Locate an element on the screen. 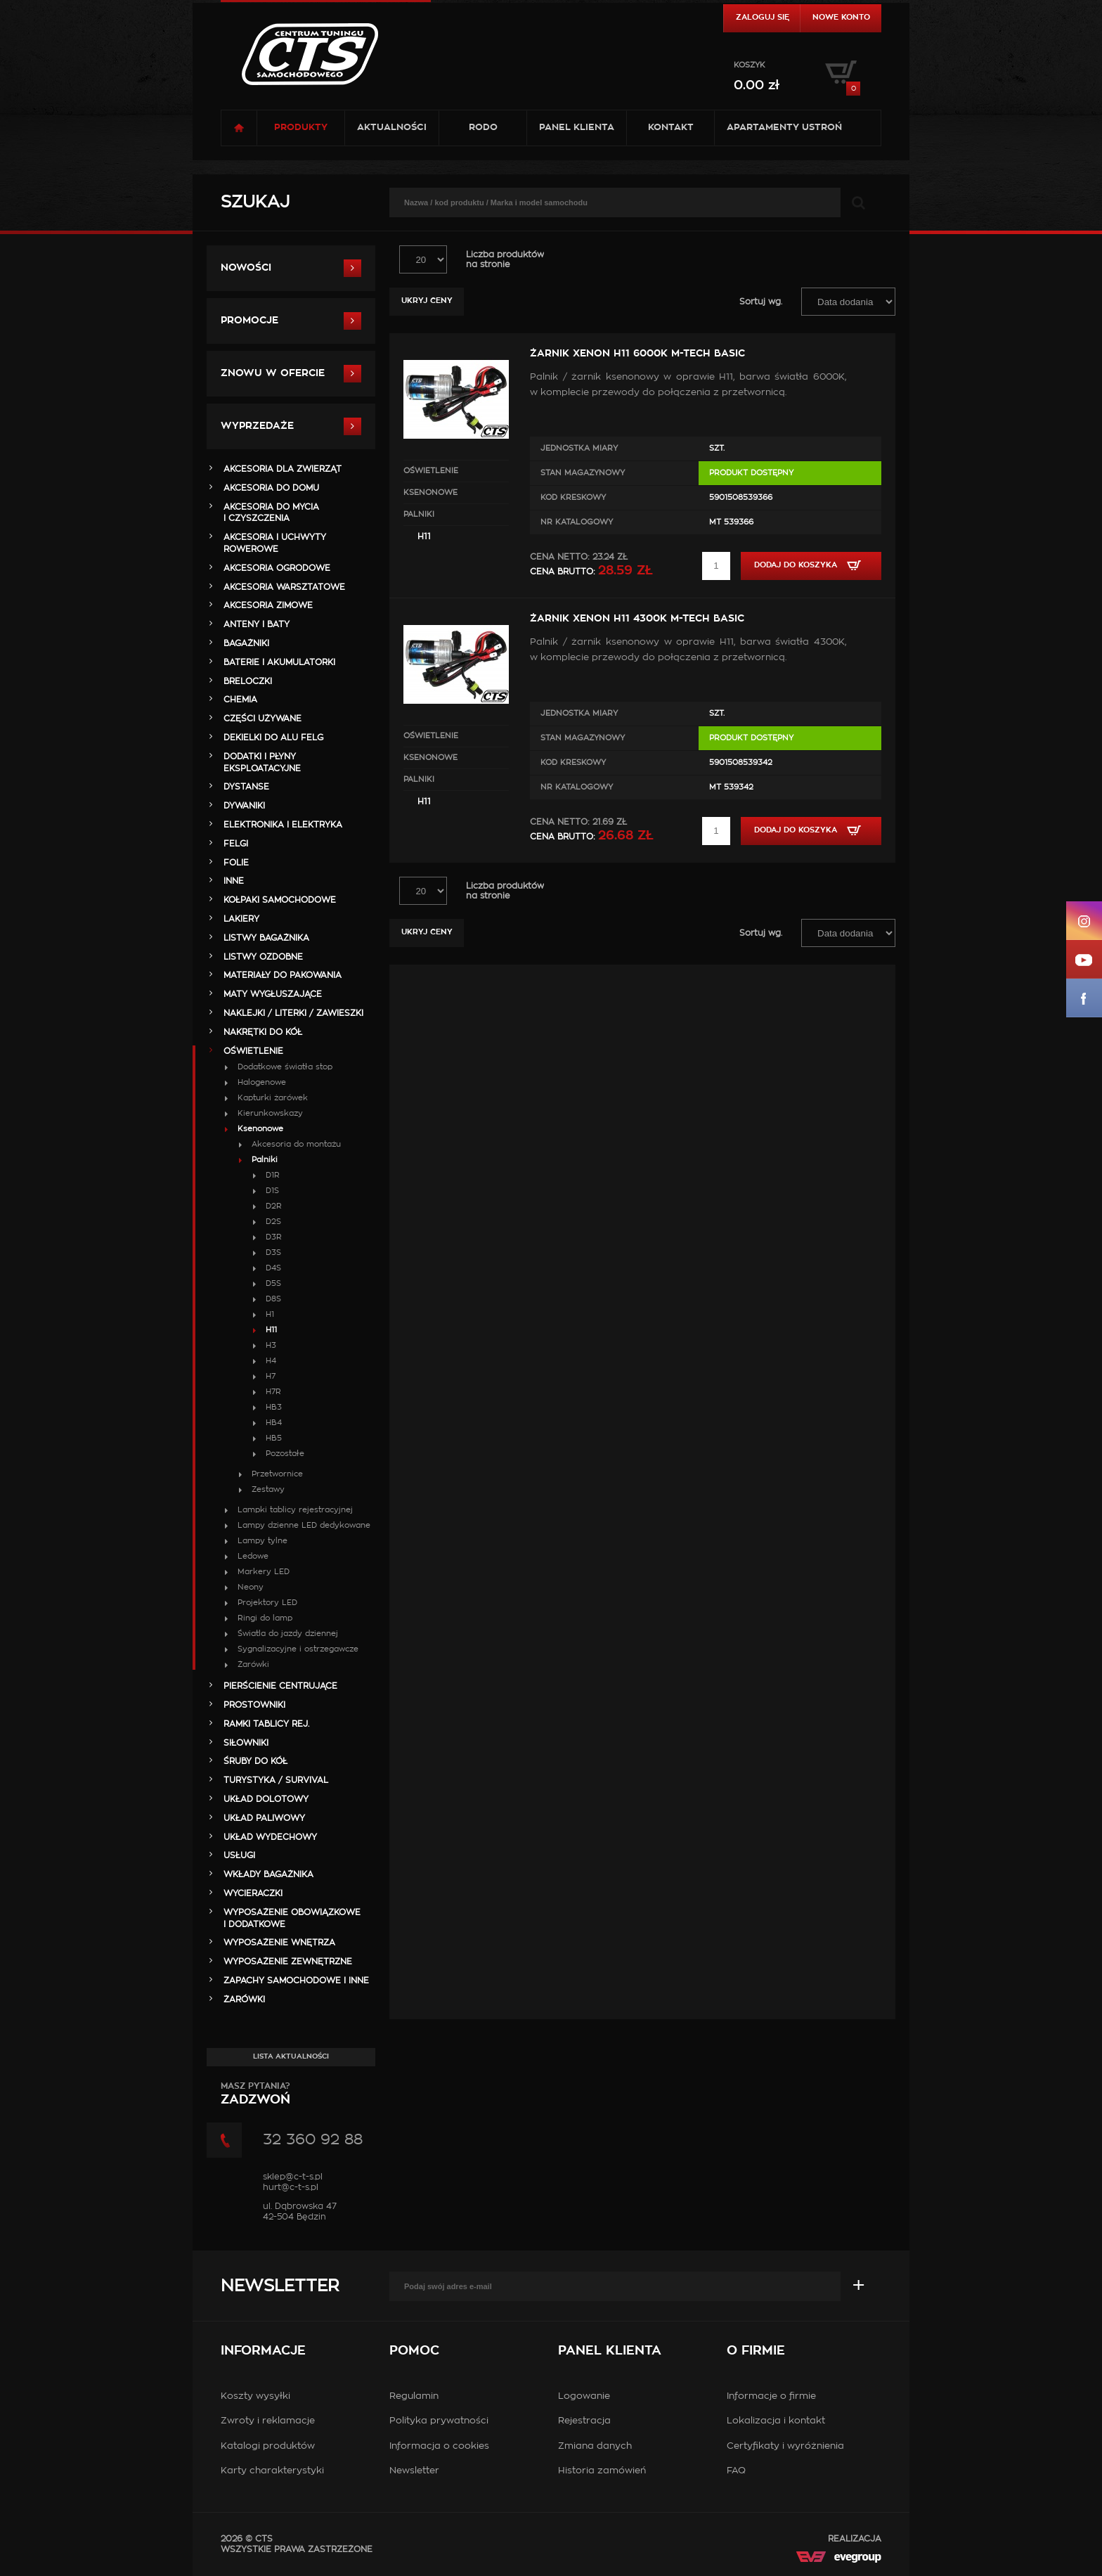 This screenshot has width=1102, height=2576. Certyfikaty i wyróżnienia is located at coordinates (785, 2446).